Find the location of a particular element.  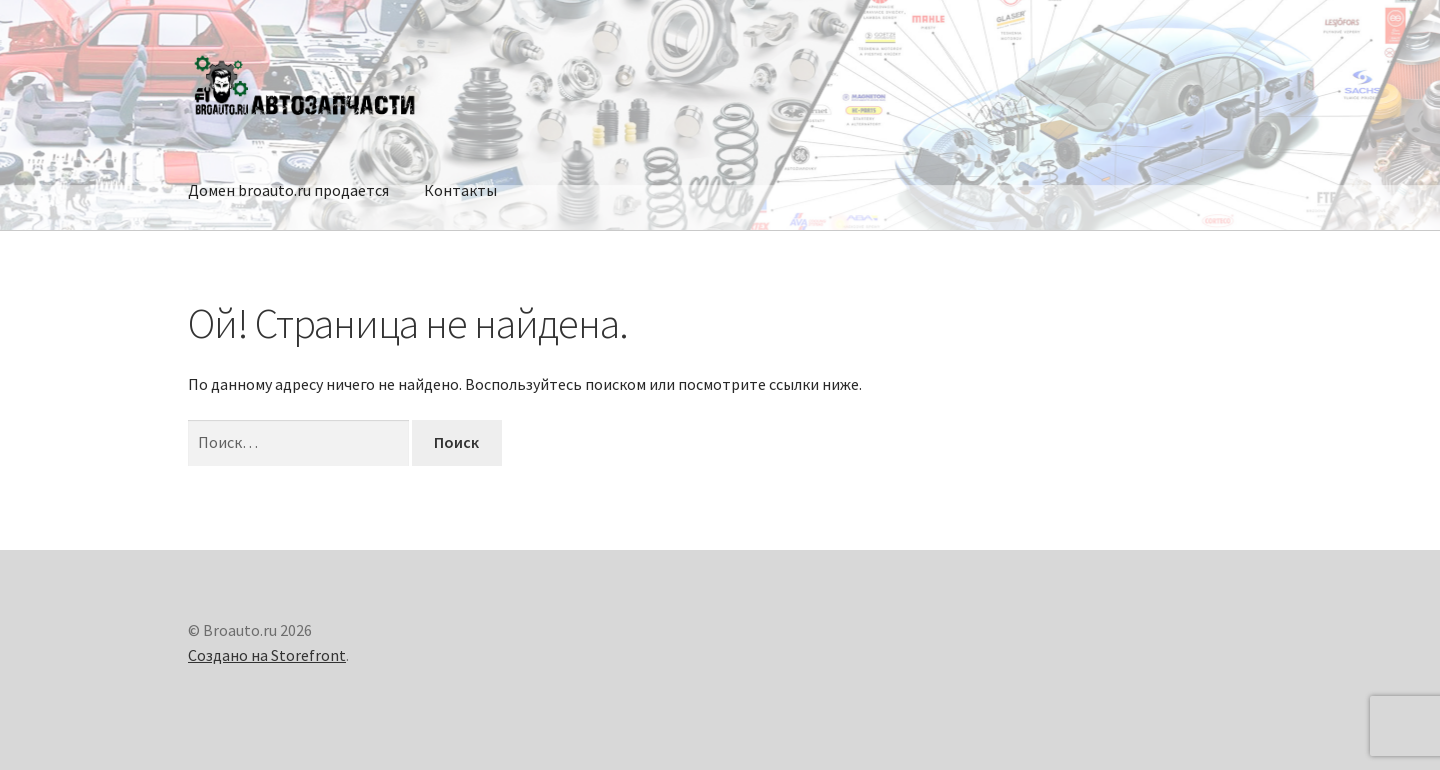

Контакты is located at coordinates (460, 190).